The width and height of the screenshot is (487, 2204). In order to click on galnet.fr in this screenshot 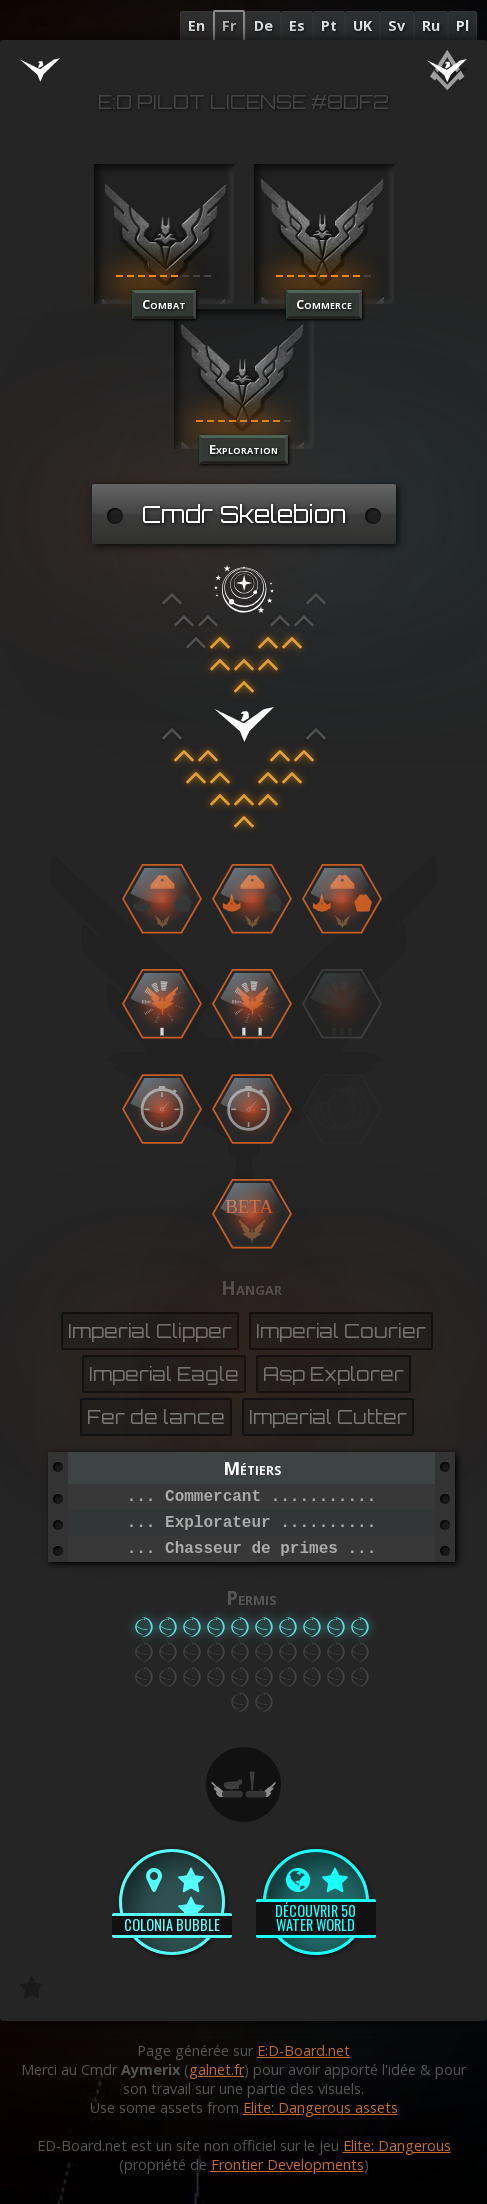, I will do `click(216, 2069)`.